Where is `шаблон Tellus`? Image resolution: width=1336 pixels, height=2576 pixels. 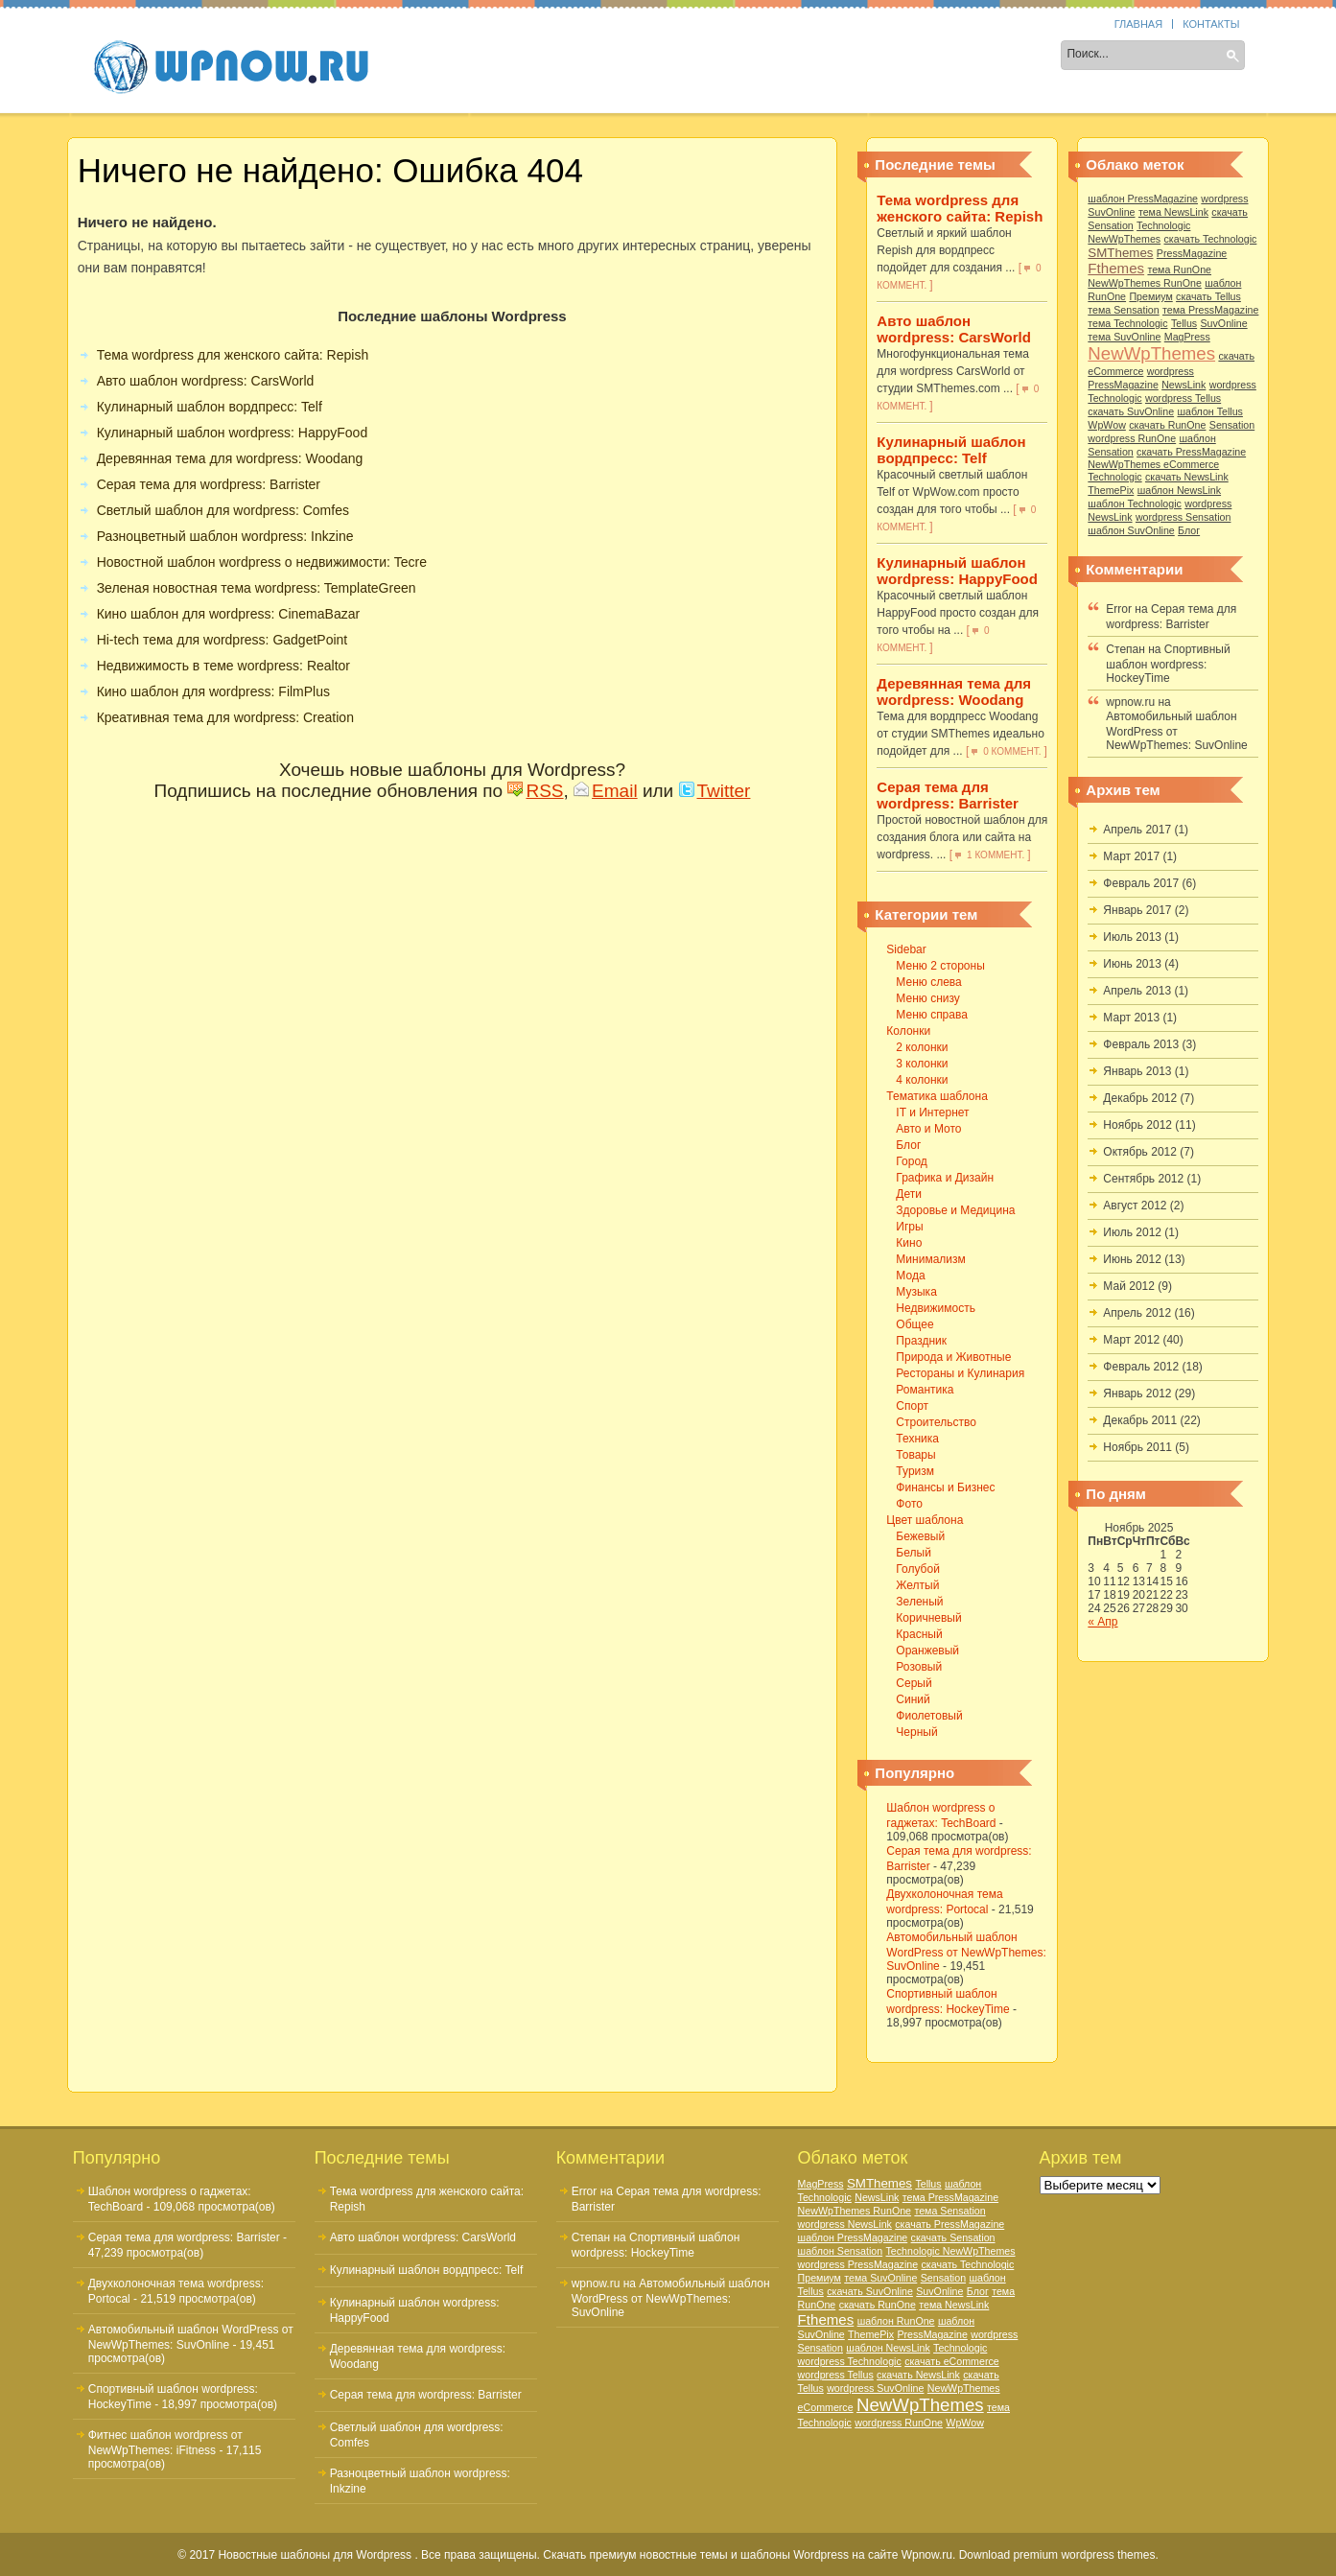
шаблон Tellus is located at coordinates (1209, 411).